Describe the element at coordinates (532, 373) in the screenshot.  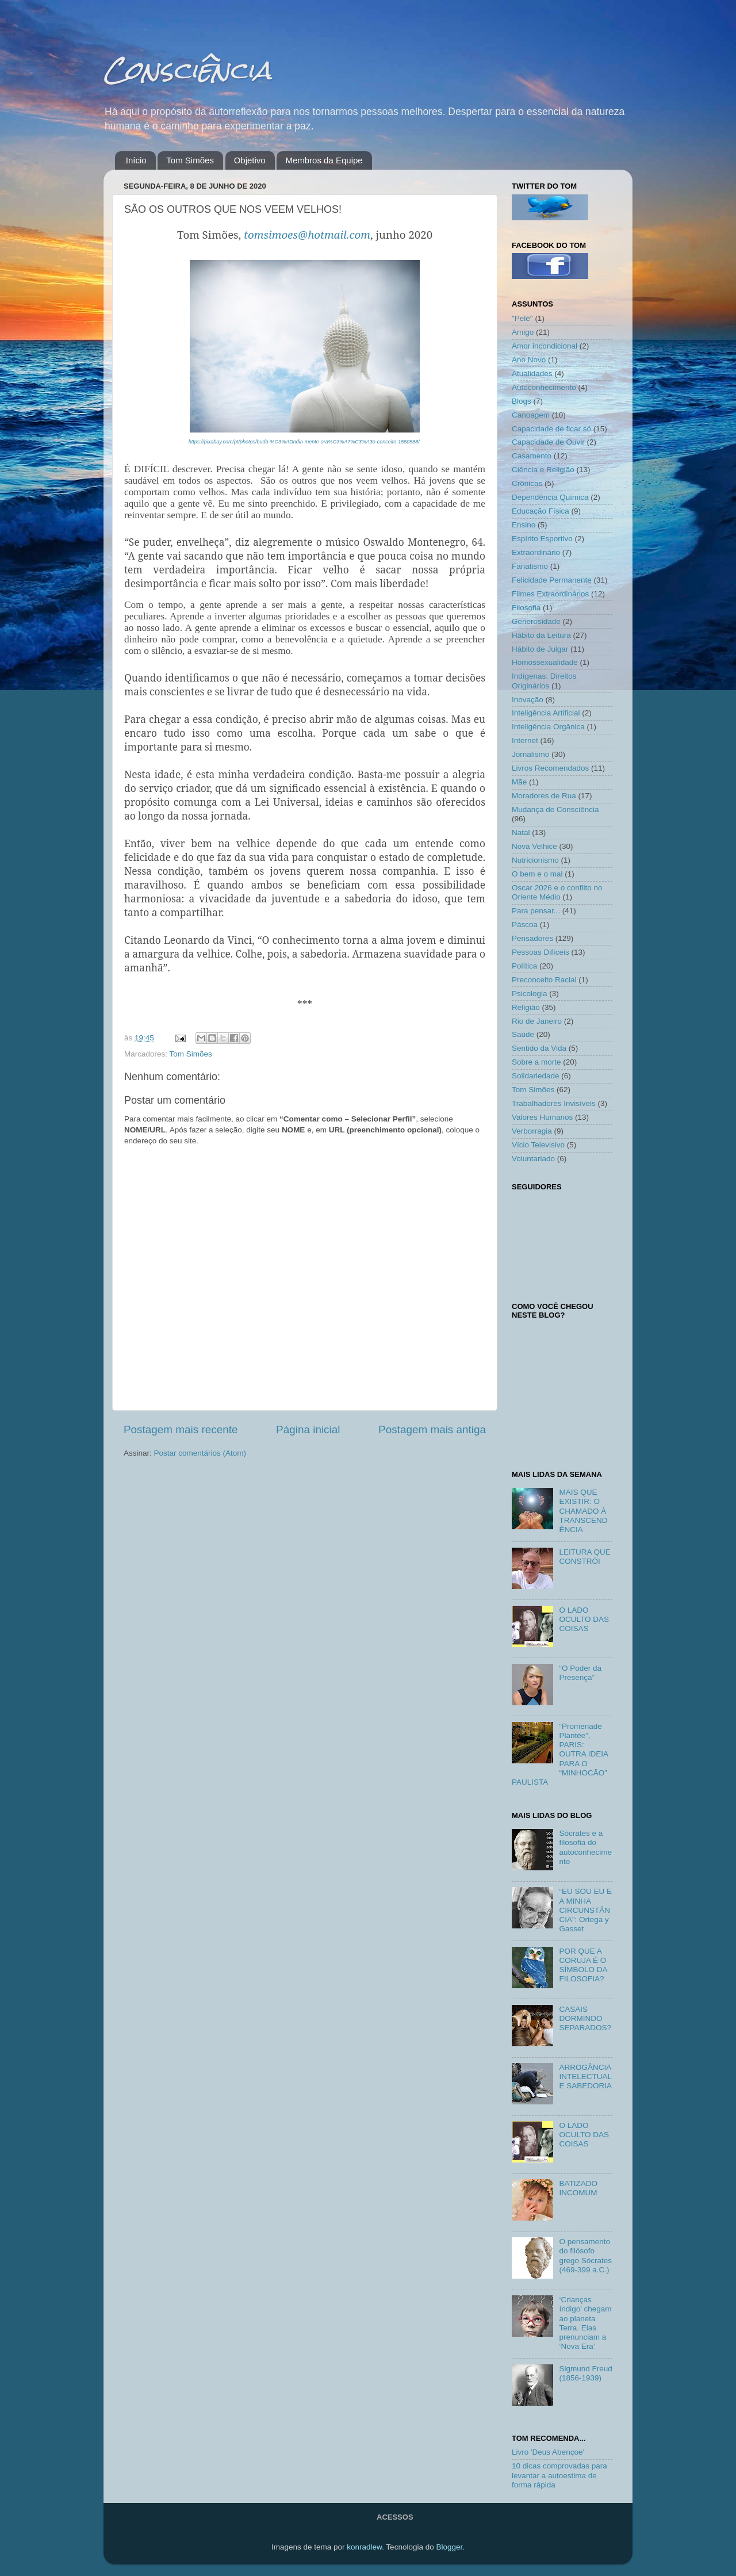
I see `Atualidades` at that location.